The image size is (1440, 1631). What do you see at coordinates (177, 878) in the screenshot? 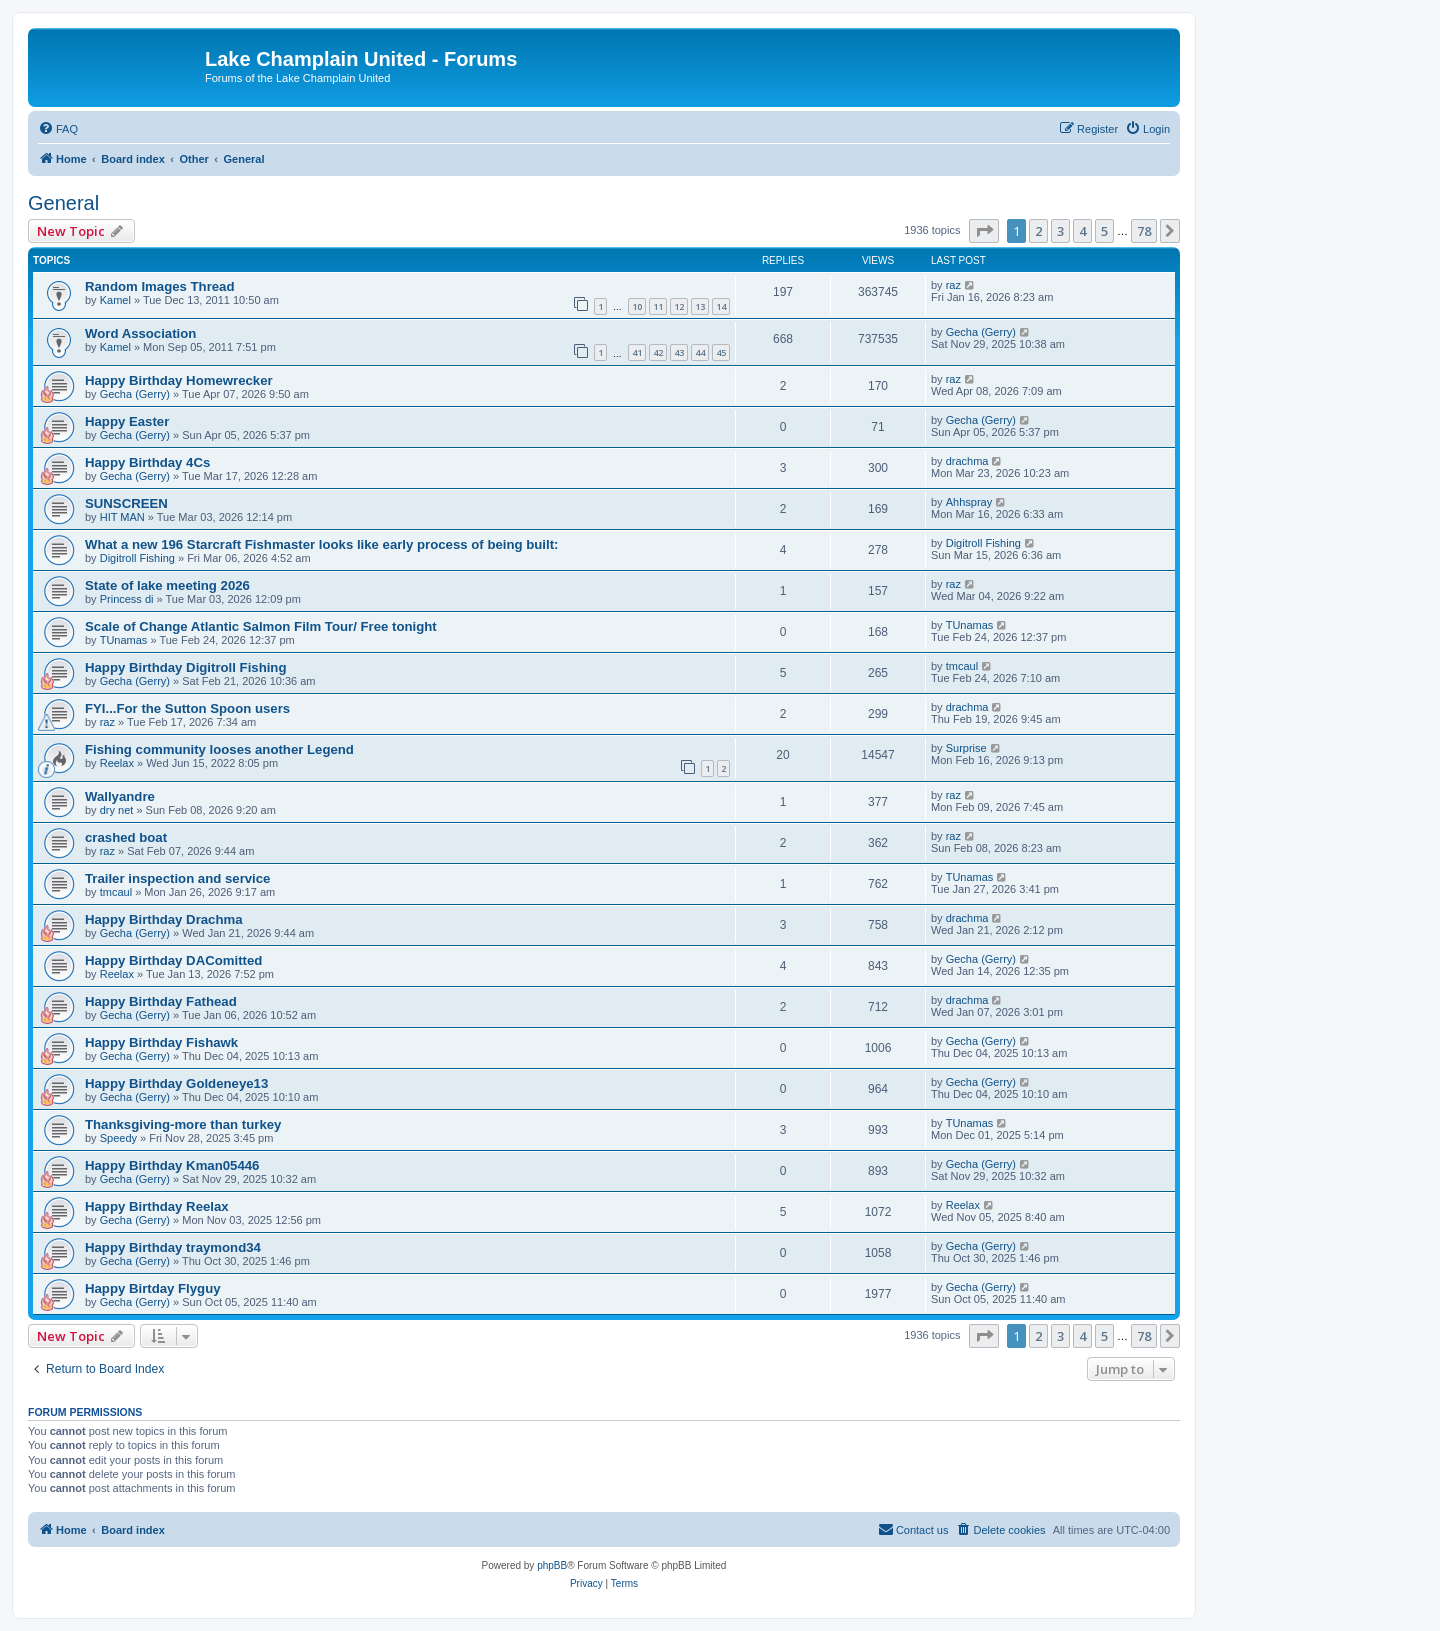
I see `Trailer inspection and service` at bounding box center [177, 878].